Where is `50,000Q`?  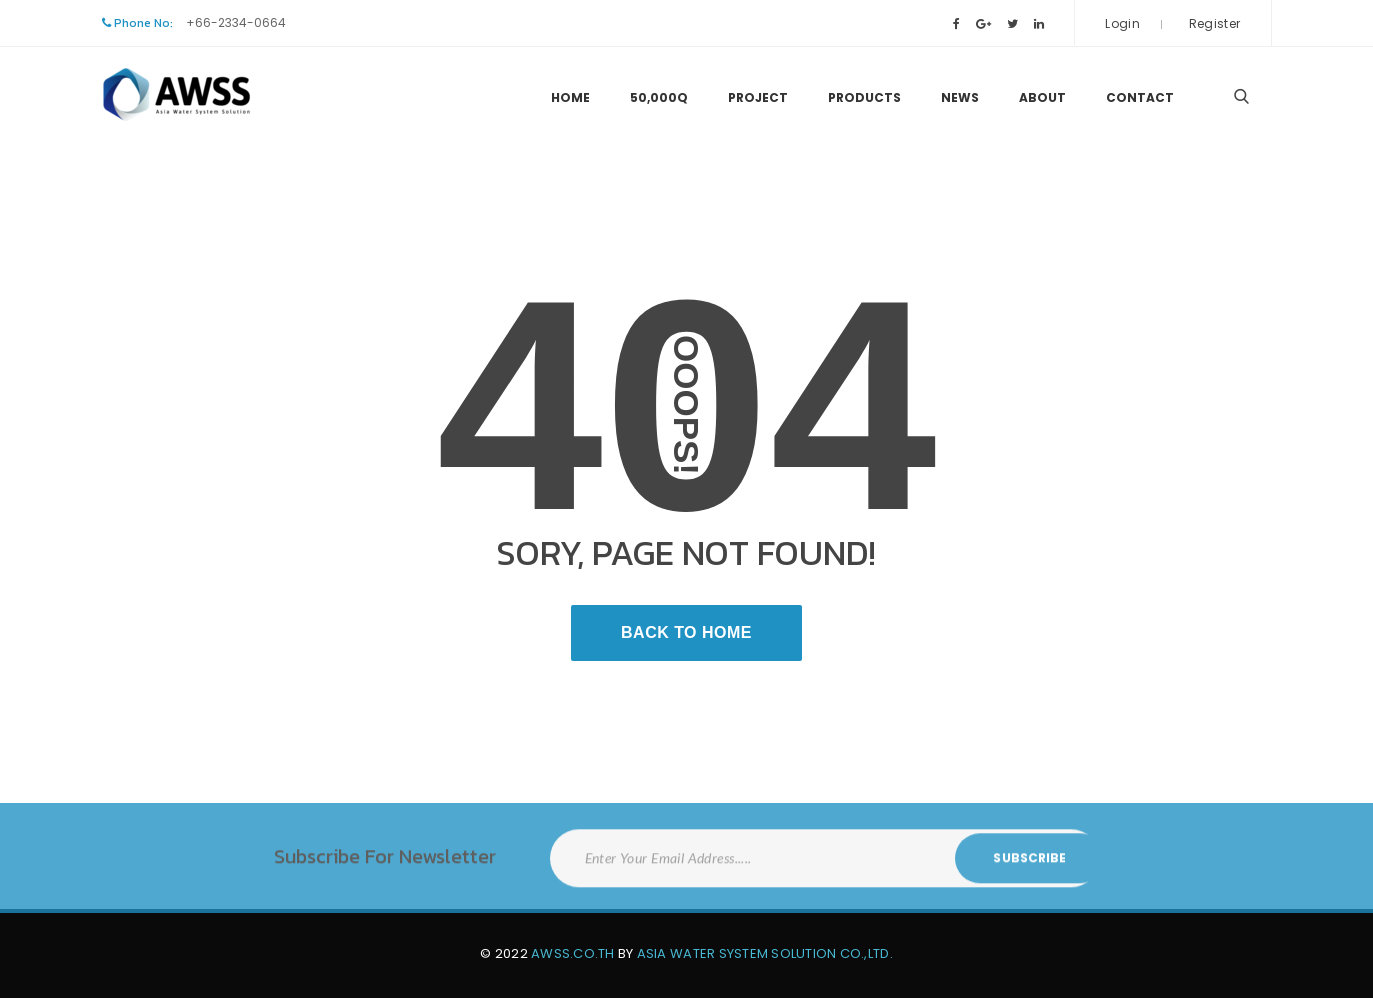 50,000Q is located at coordinates (659, 97).